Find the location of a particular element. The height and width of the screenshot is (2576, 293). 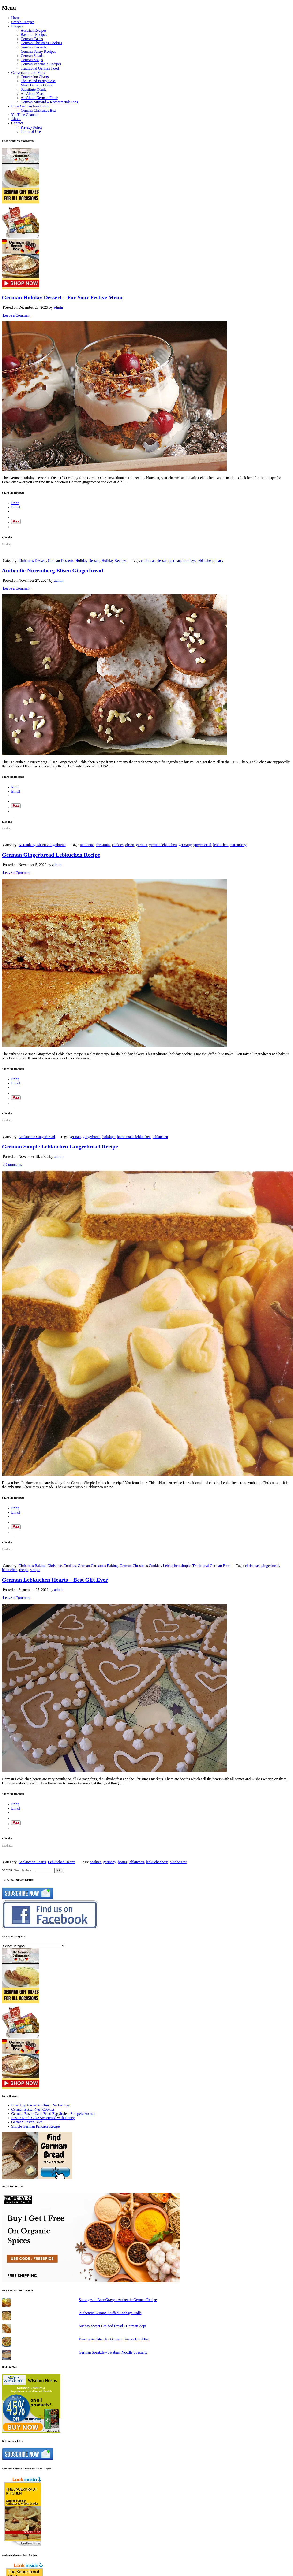

Search Recipes is located at coordinates (22, 22).